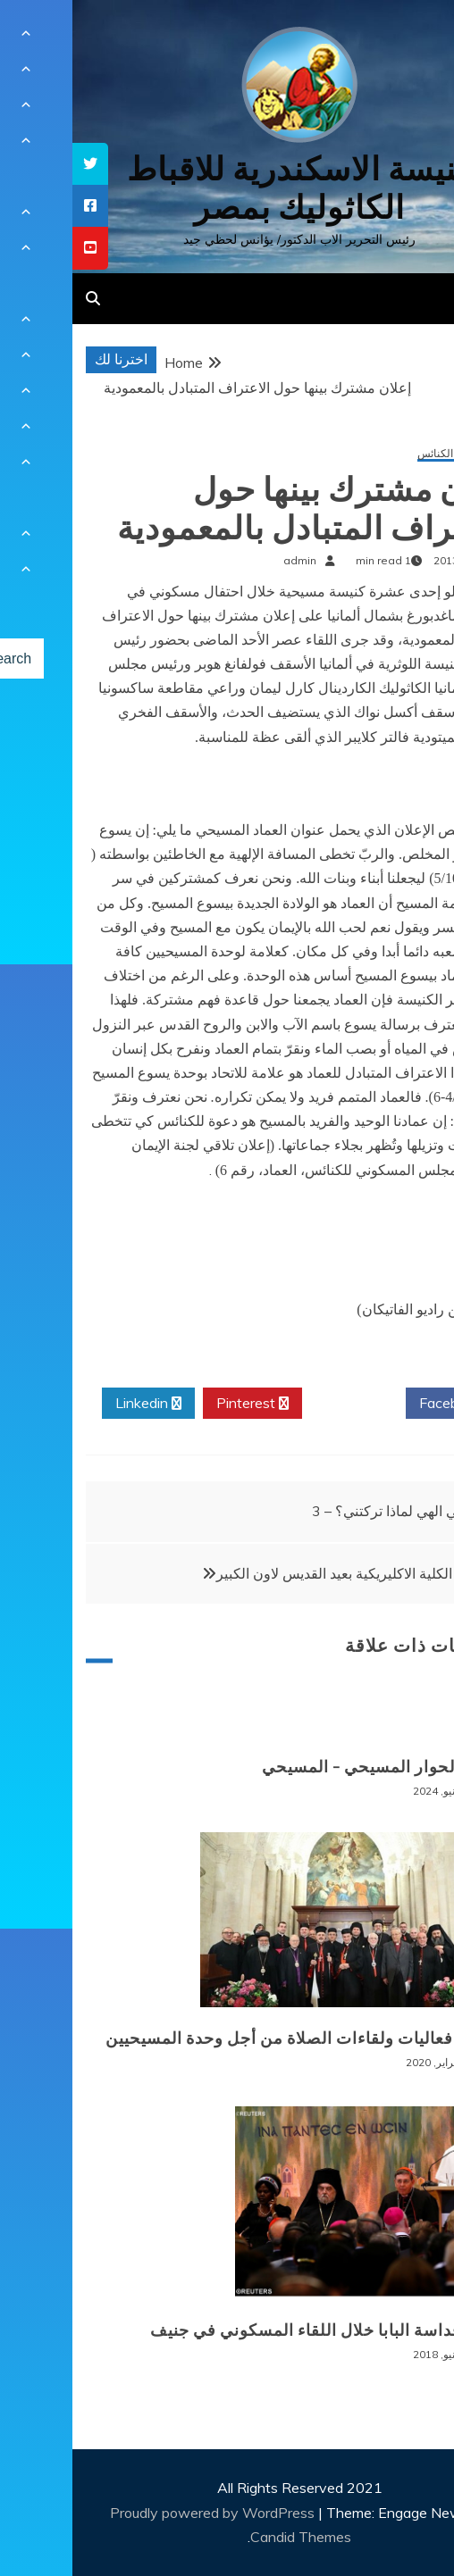 This screenshot has width=454, height=2576. Describe the element at coordinates (252, 2330) in the screenshot. I see `كلمة قداسة البابا خلال اللقاء المسكوني في جنيف` at that location.